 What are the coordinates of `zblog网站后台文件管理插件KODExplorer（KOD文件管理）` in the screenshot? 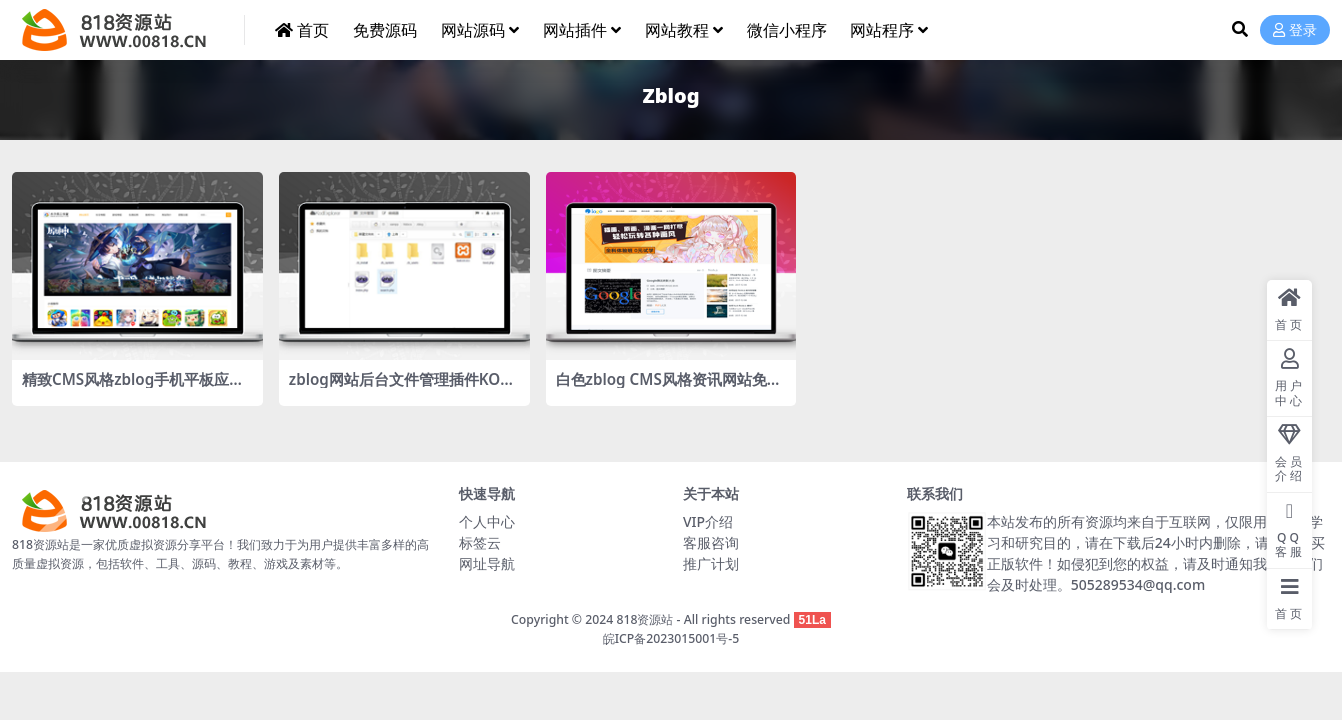 It's located at (400, 388).